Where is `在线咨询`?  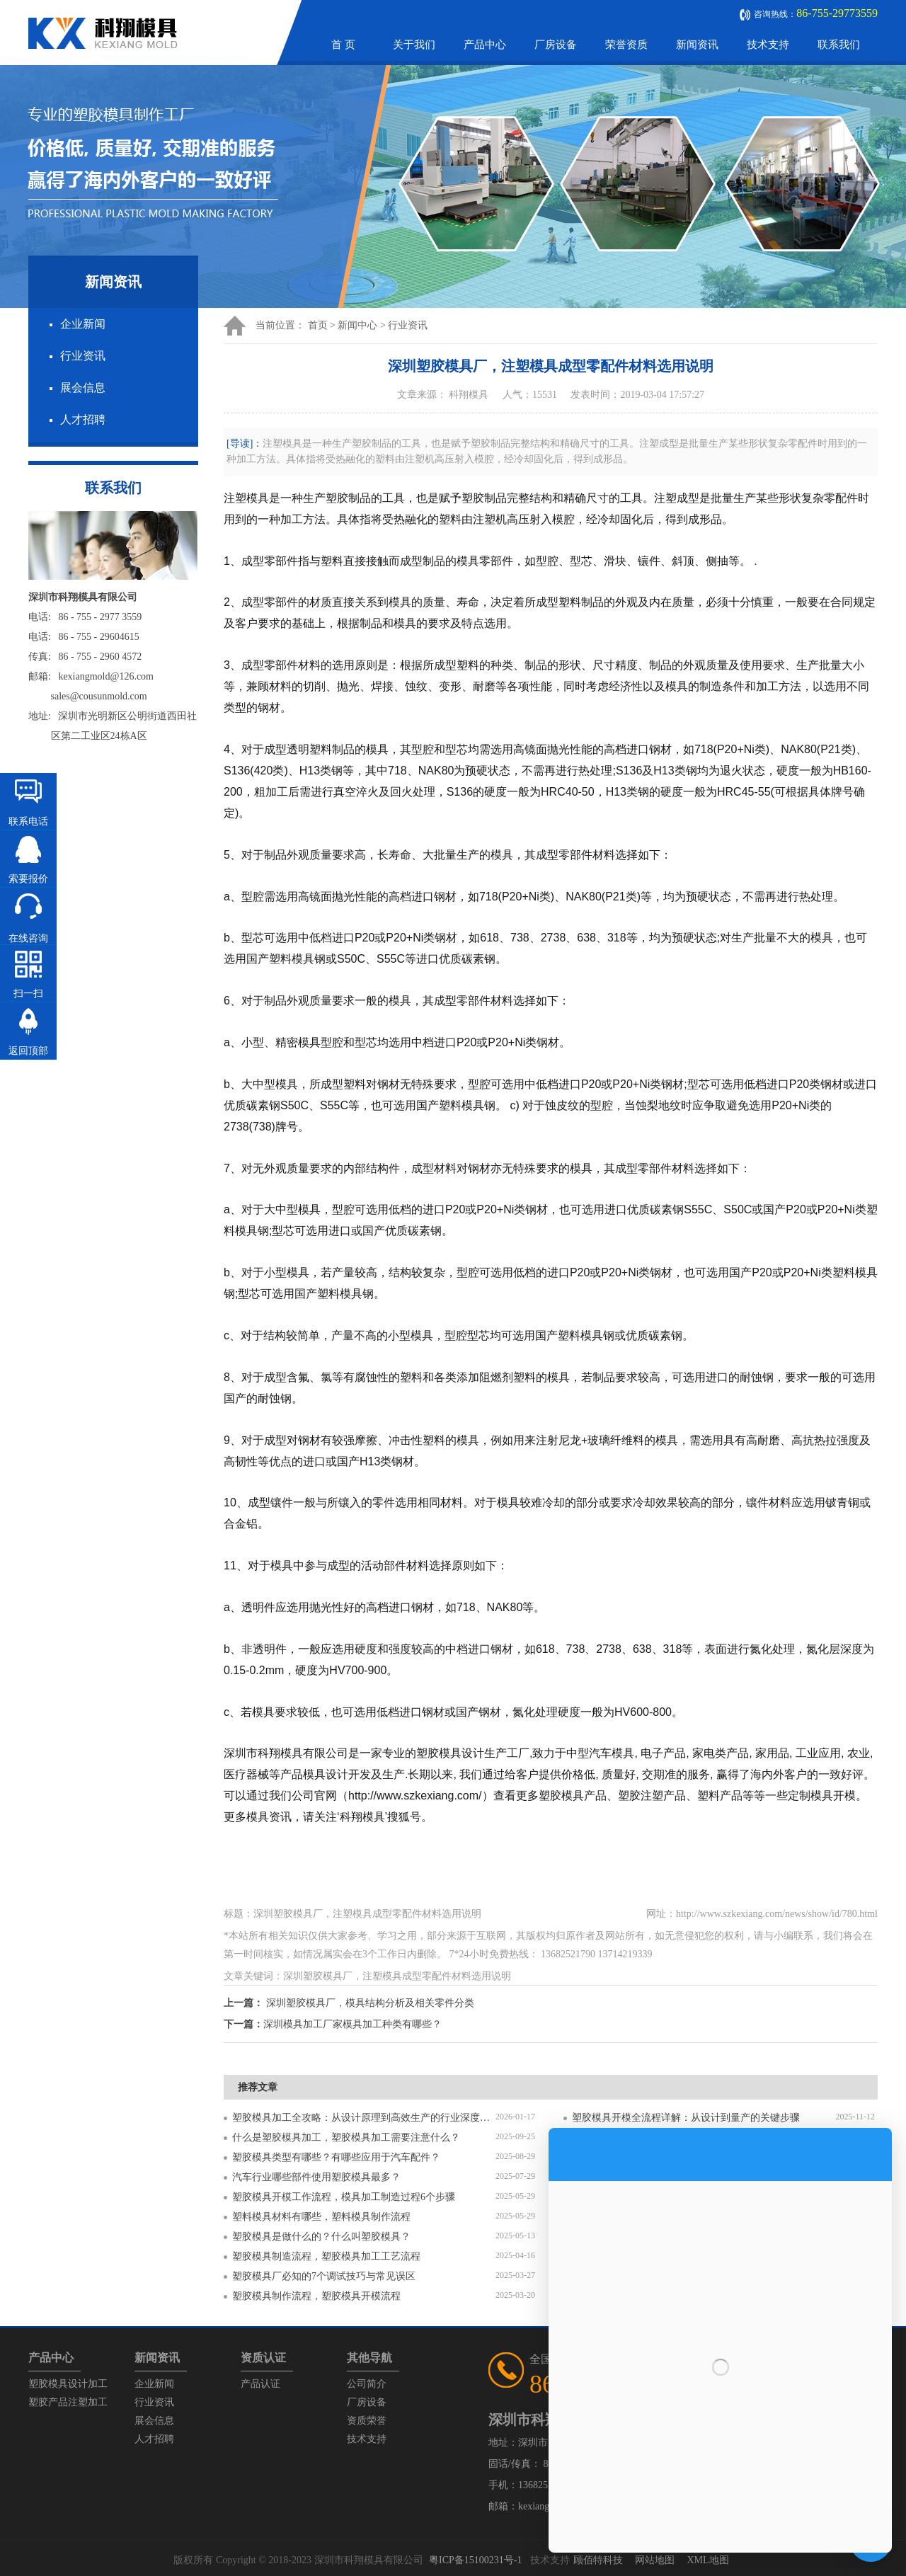 在线咨询 is located at coordinates (28, 938).